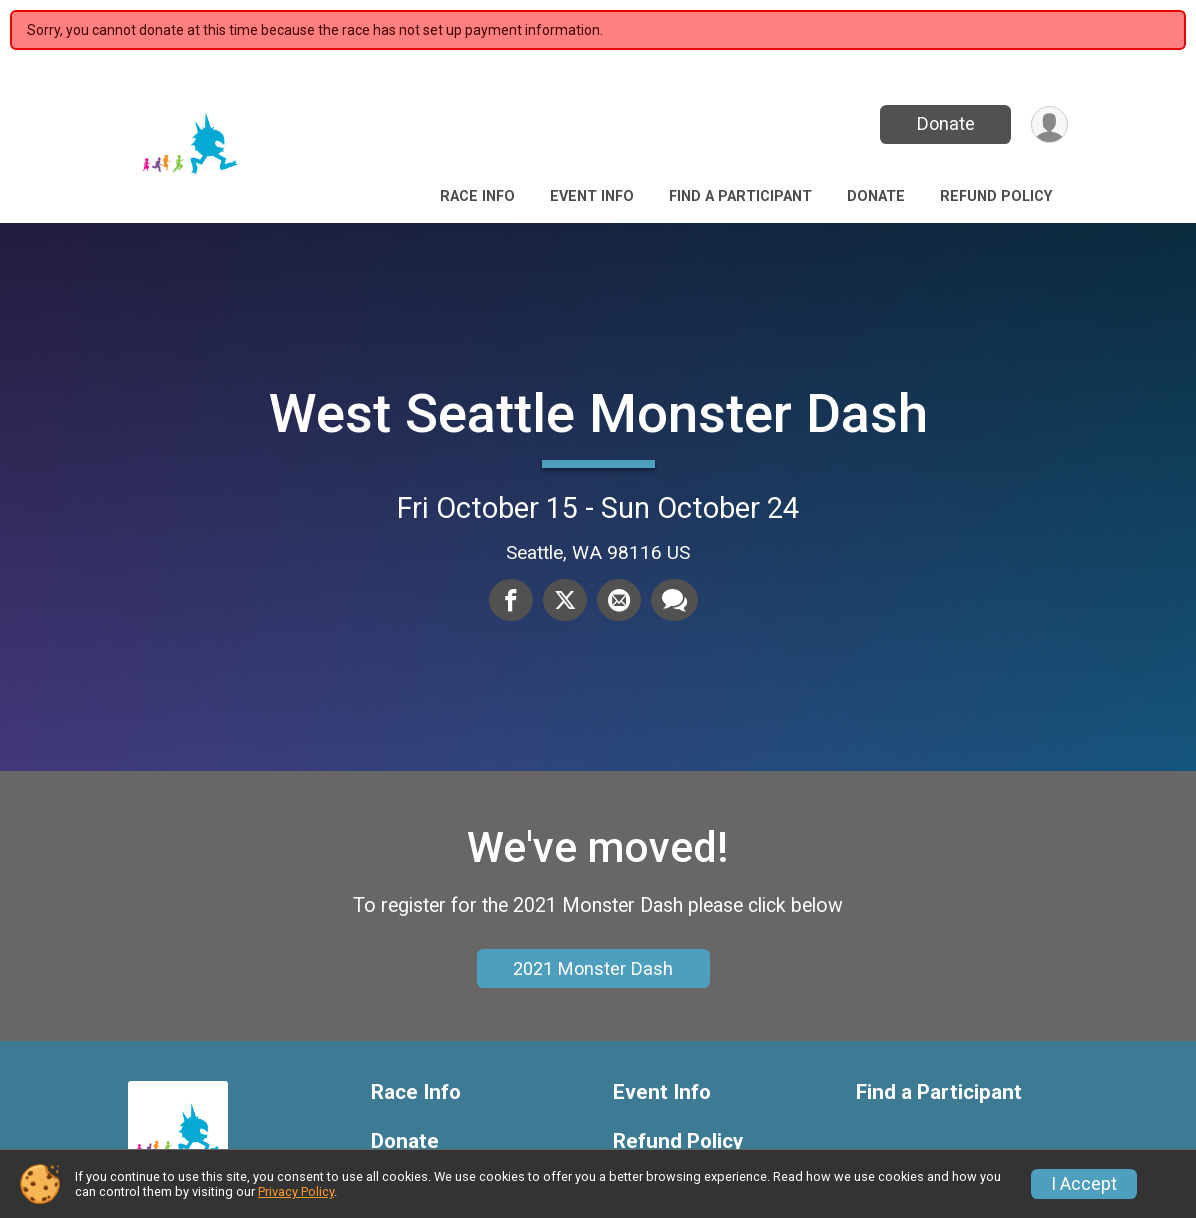 This screenshot has width=1196, height=1218. What do you see at coordinates (592, 196) in the screenshot?
I see `Event Info` at bounding box center [592, 196].